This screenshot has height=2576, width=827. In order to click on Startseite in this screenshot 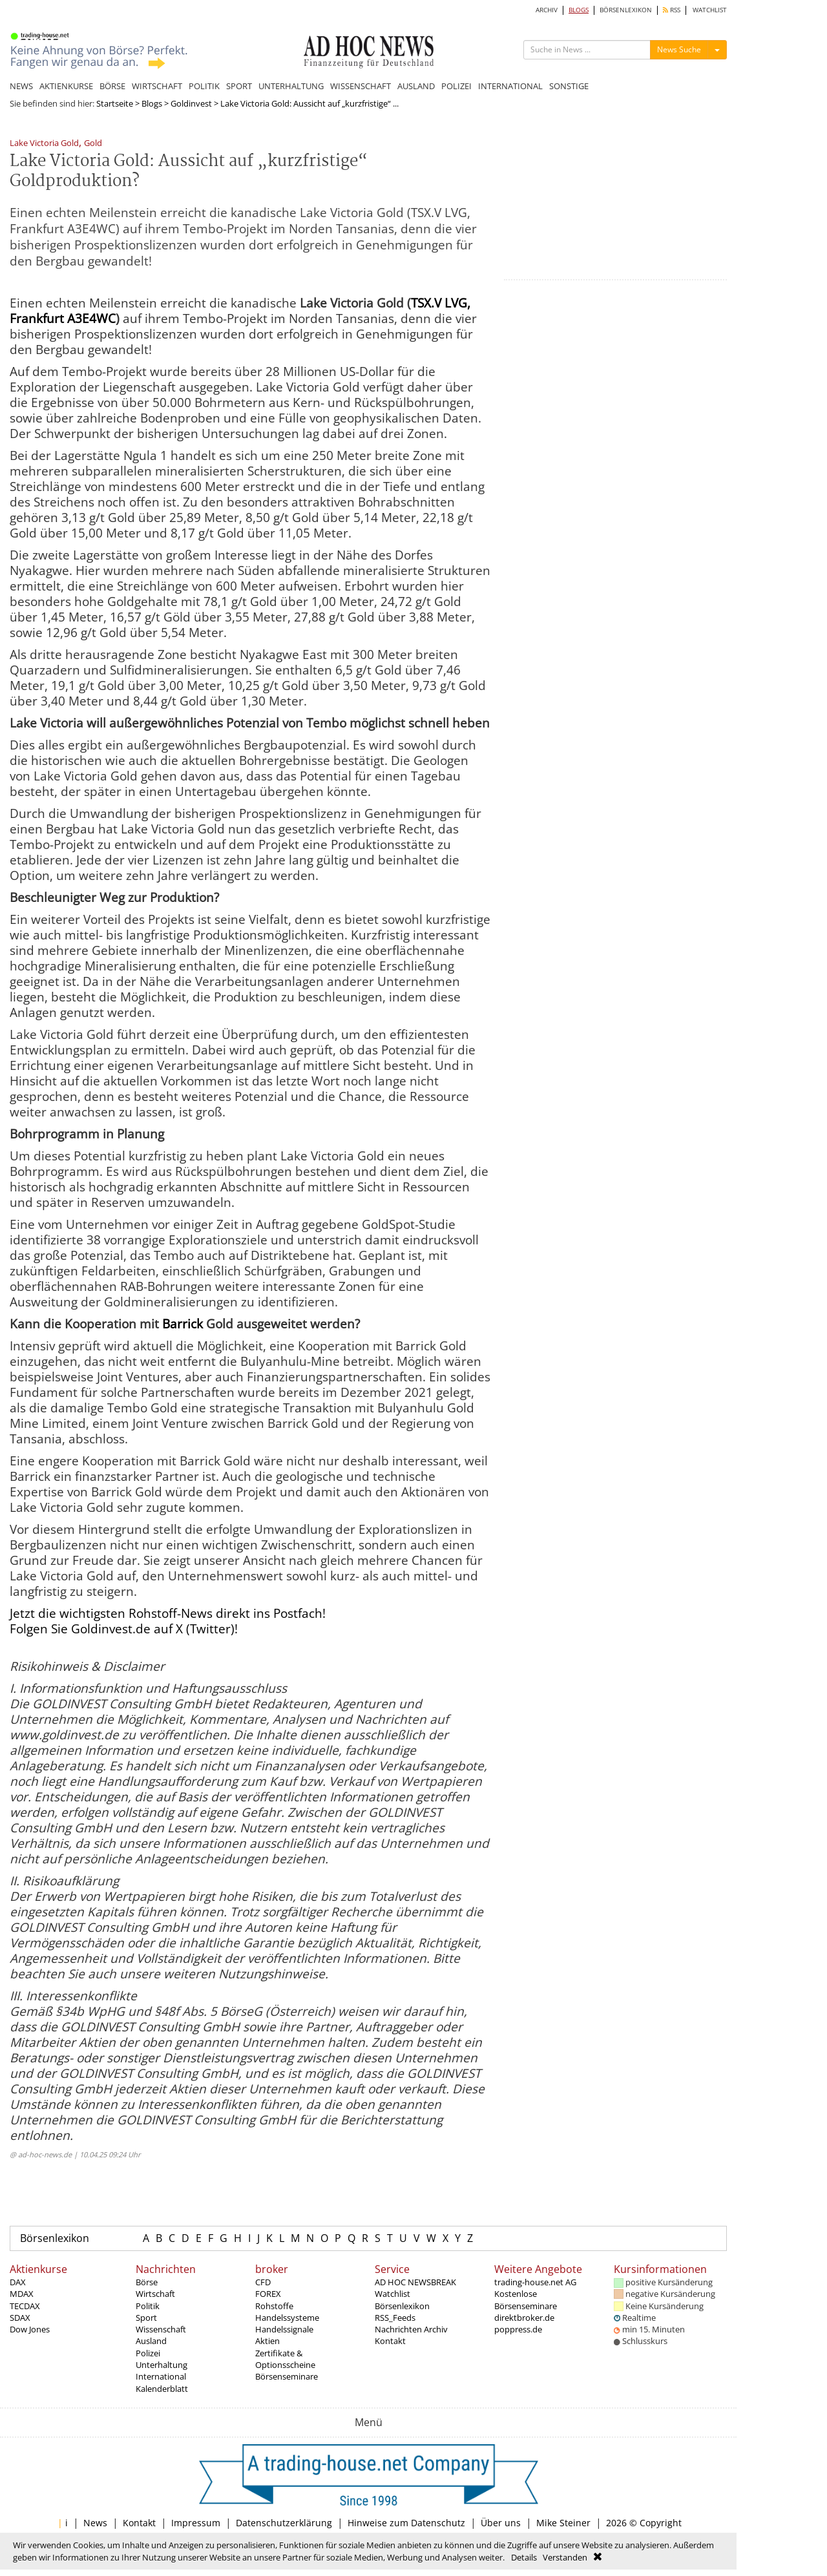, I will do `click(114, 103)`.